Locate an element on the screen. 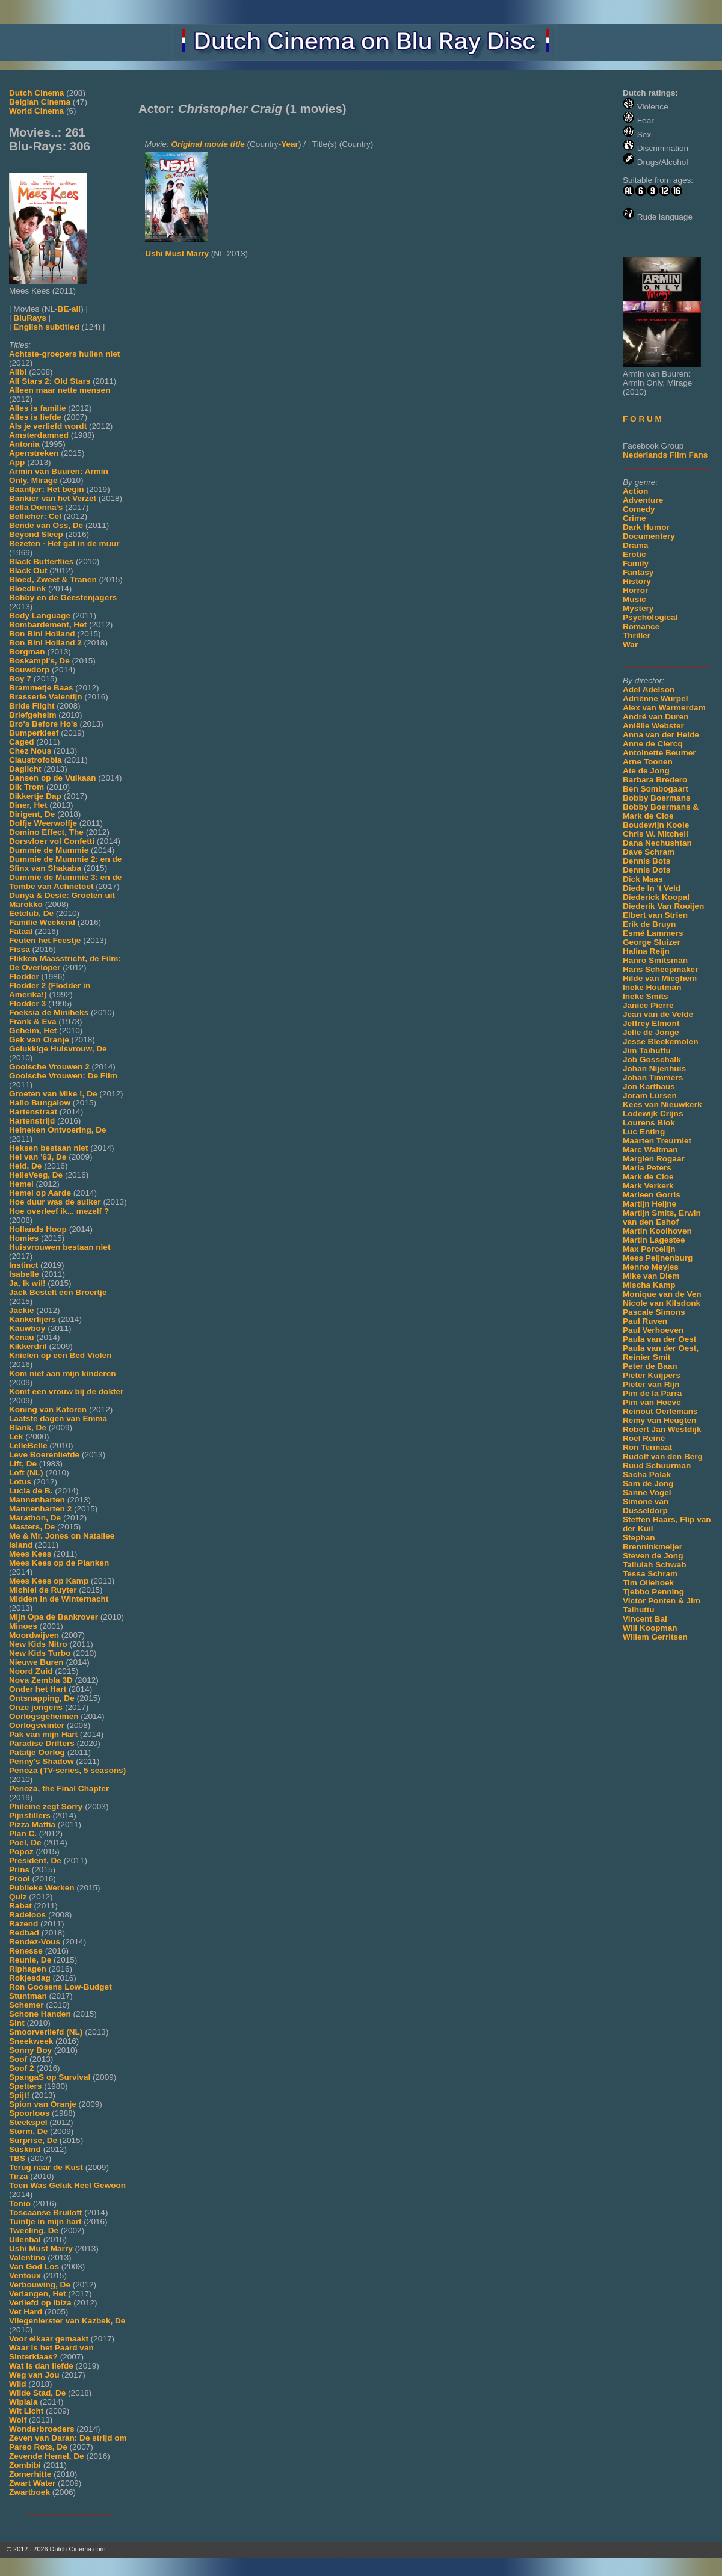 The height and width of the screenshot is (2576, 722). Apenstreken is located at coordinates (33, 453).